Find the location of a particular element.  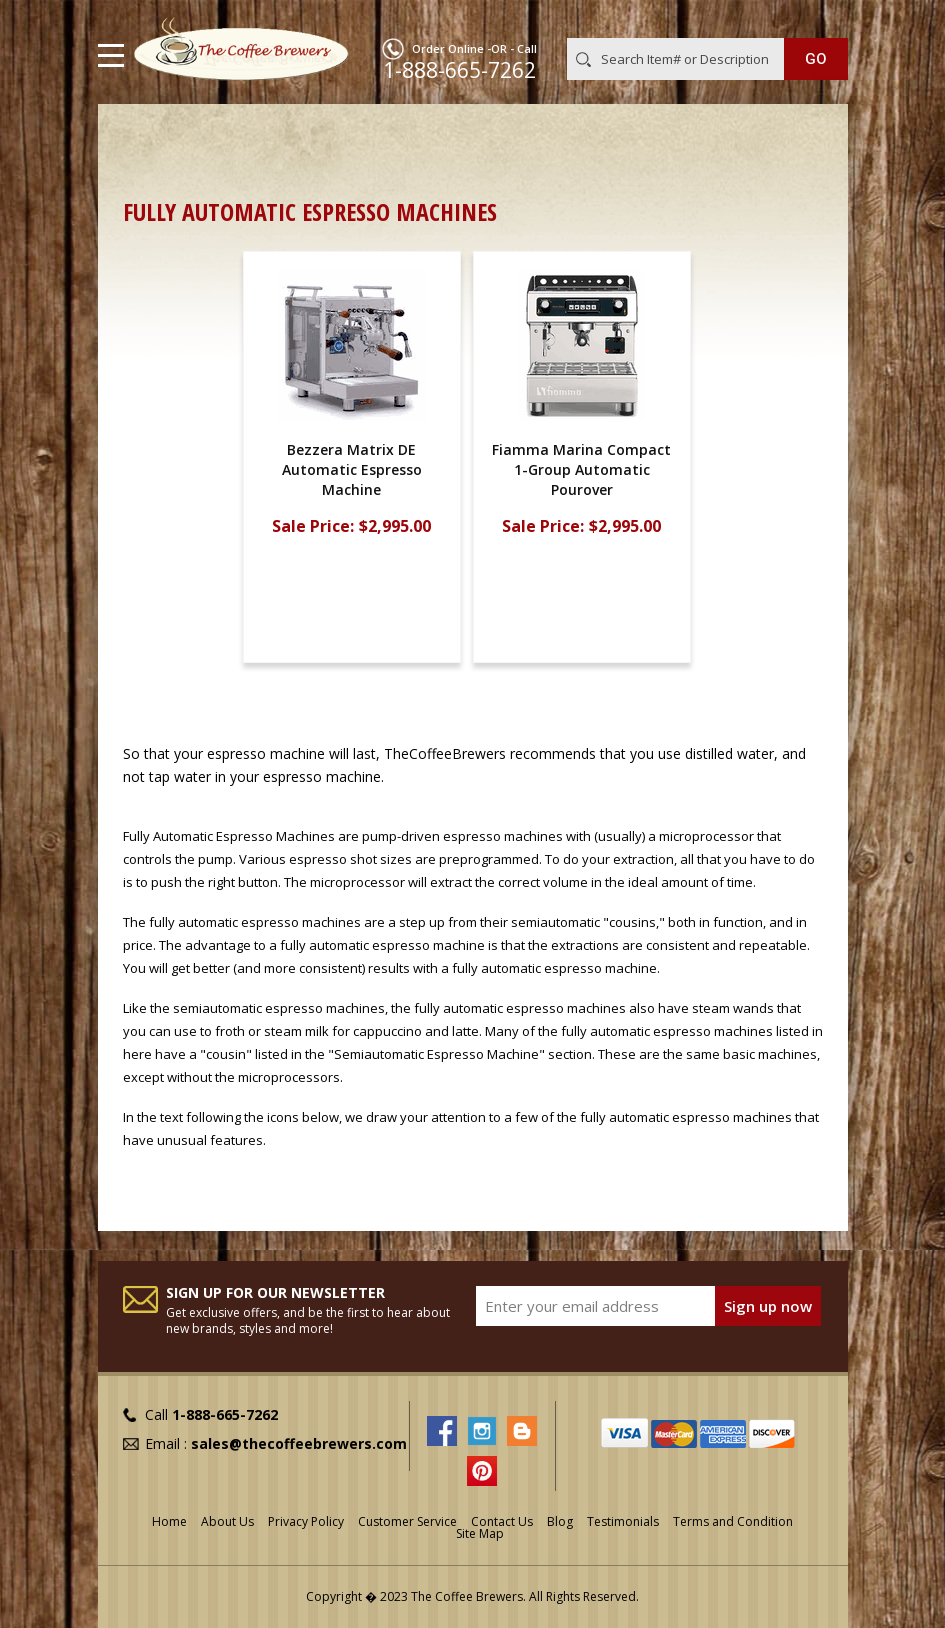

Sale Price: is located at coordinates (313, 526).